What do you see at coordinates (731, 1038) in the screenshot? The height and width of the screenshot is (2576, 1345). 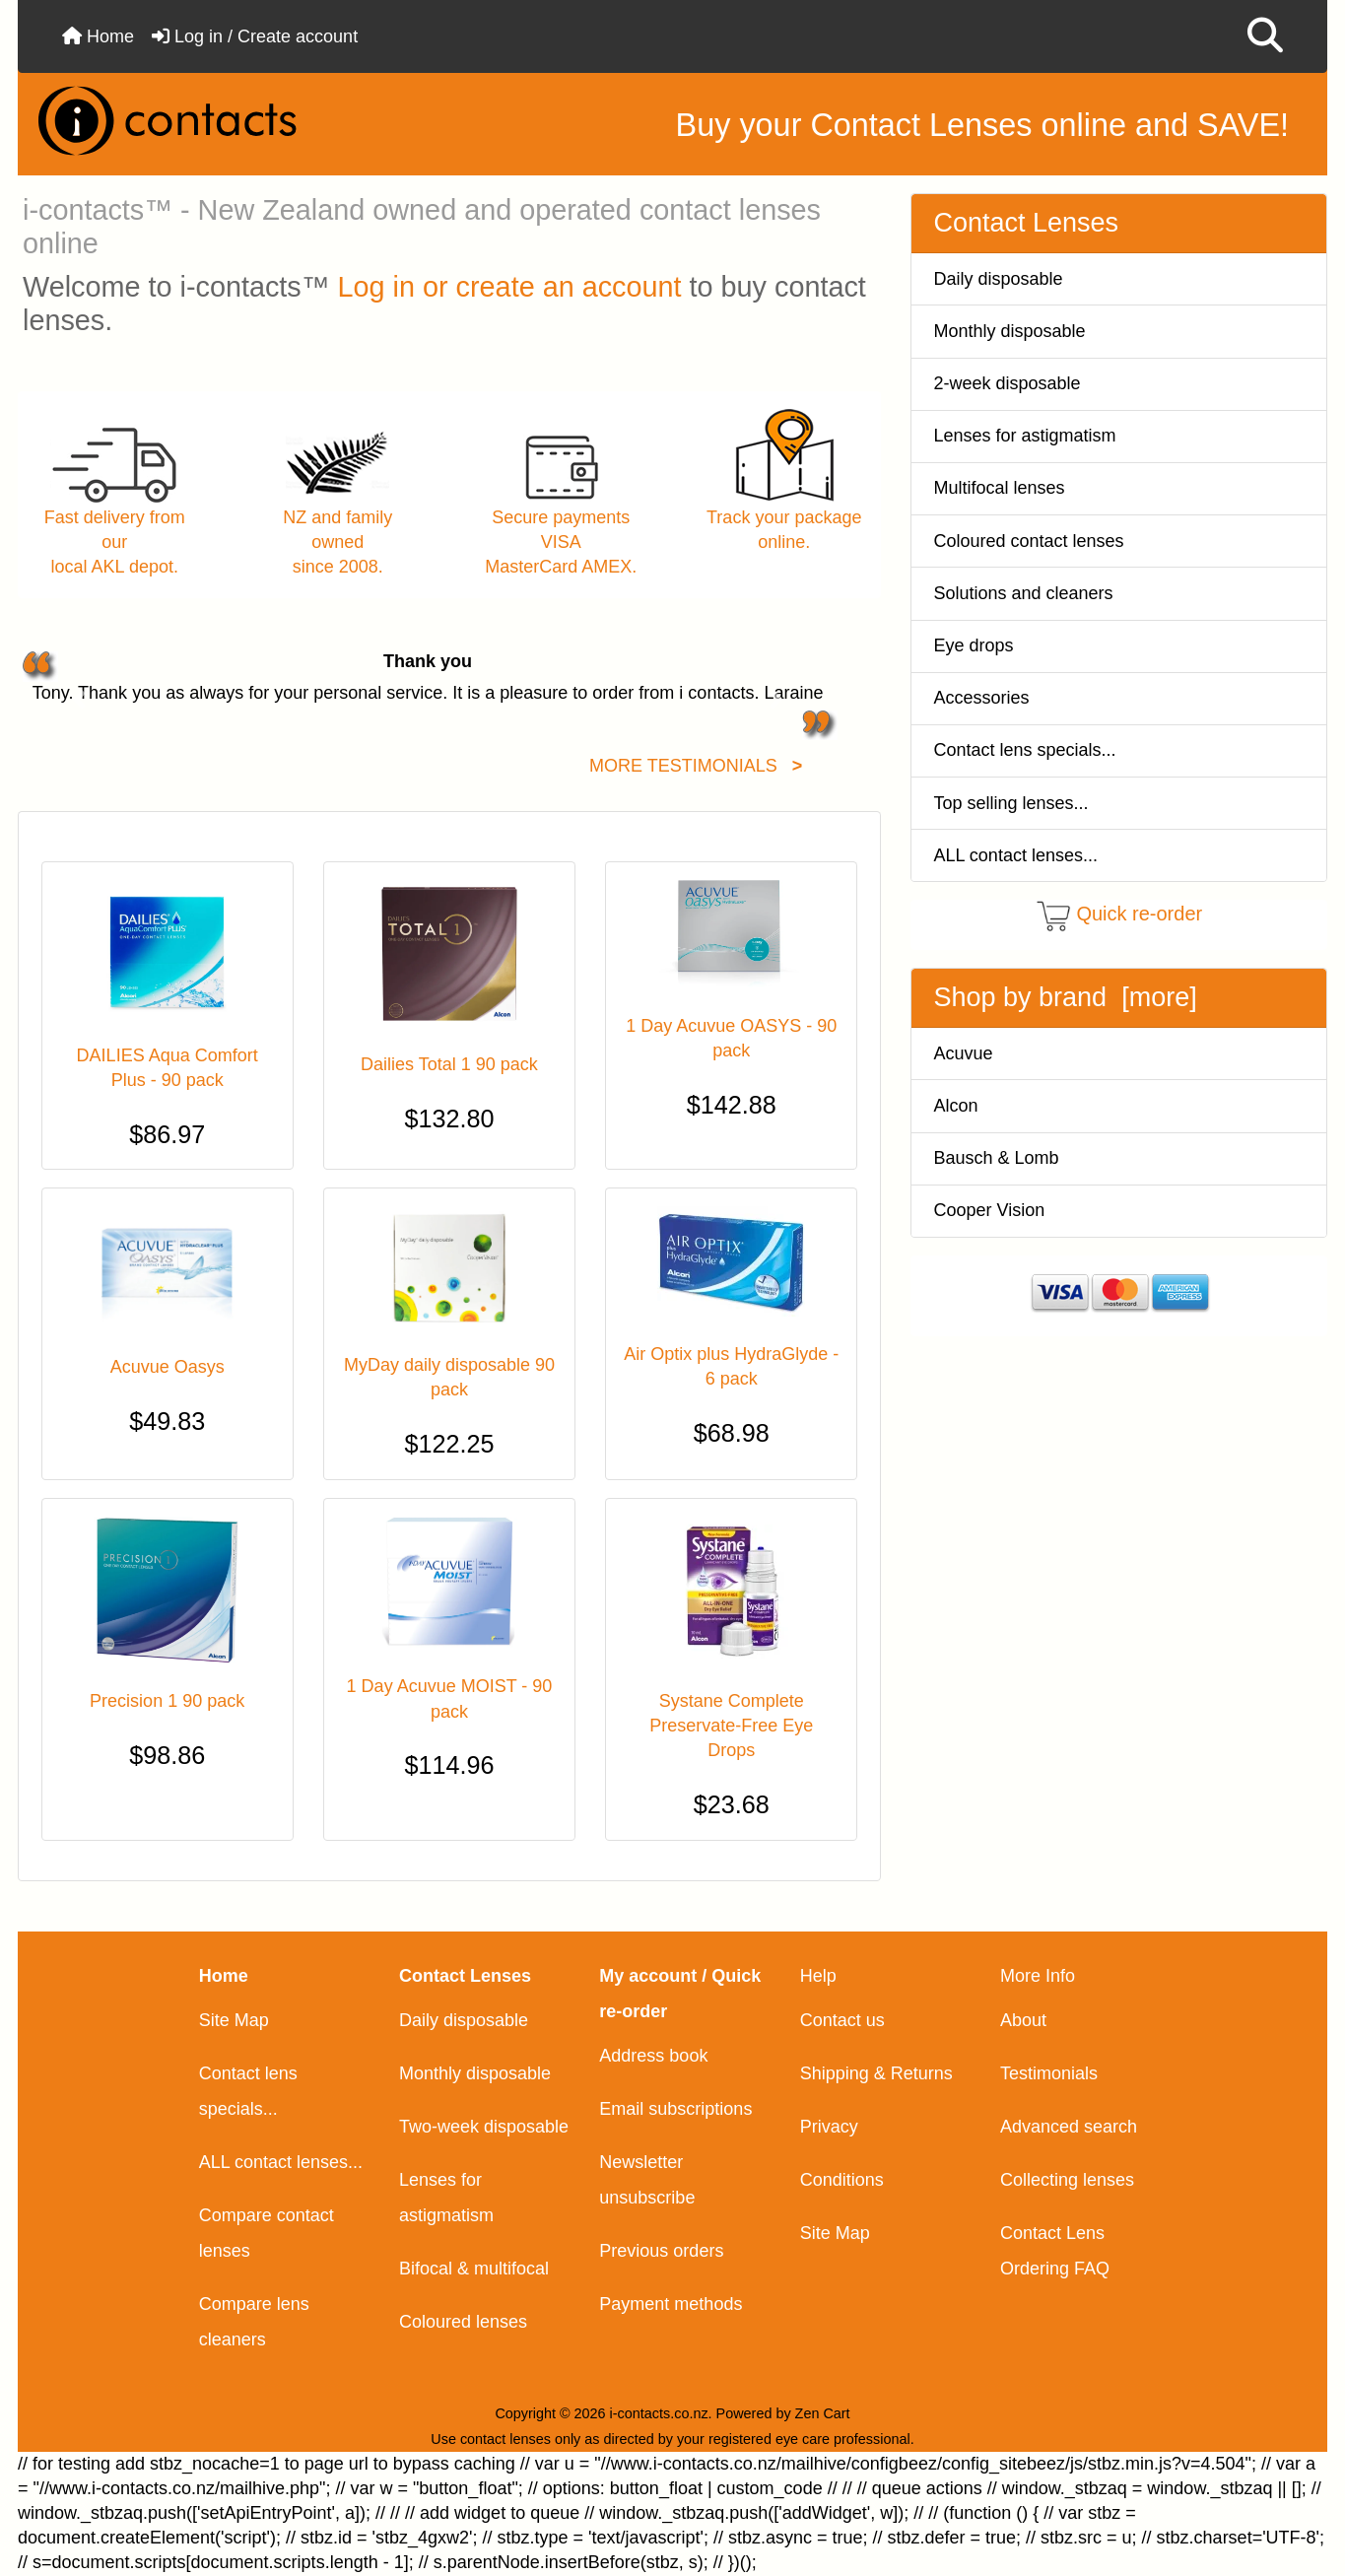 I see `1 Day Acuvue OASYS - 90 pack` at bounding box center [731, 1038].